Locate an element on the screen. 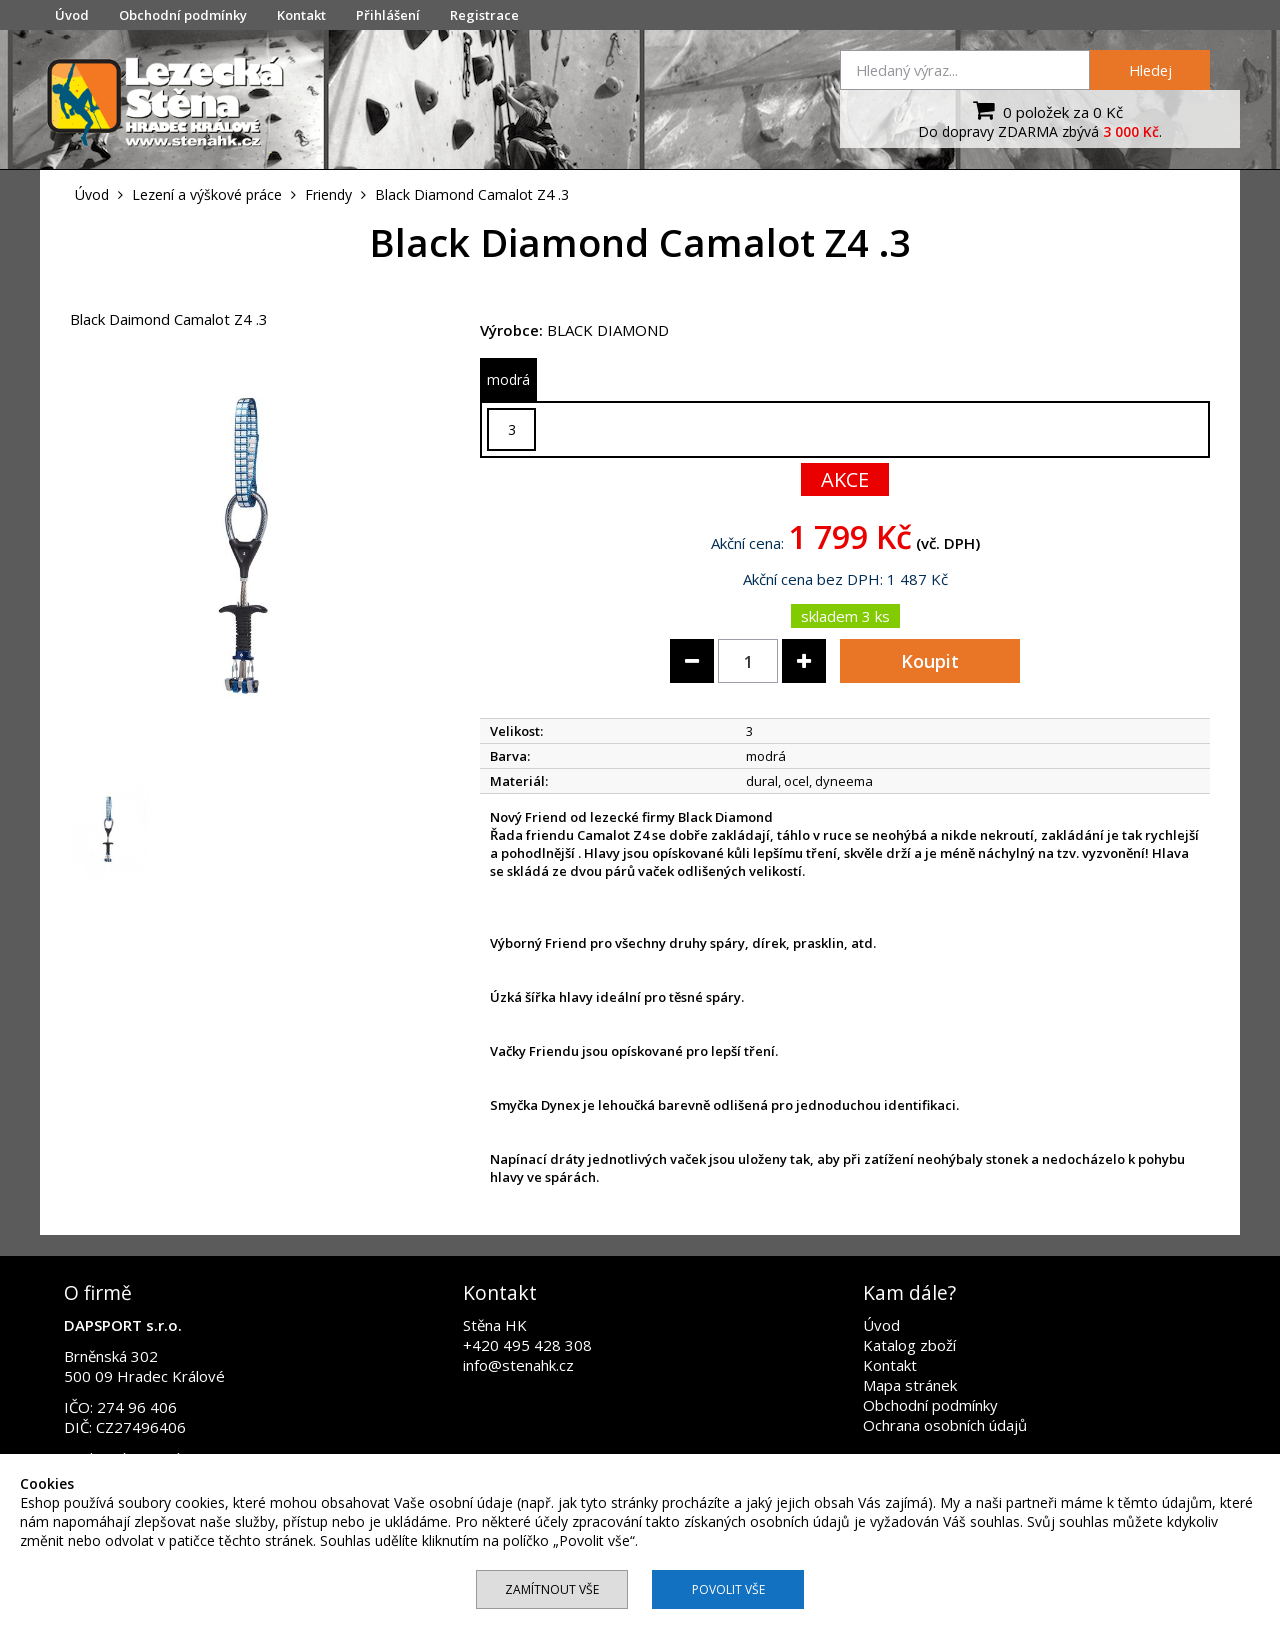 The image size is (1280, 1629). Povolit vše is located at coordinates (728, 1589).